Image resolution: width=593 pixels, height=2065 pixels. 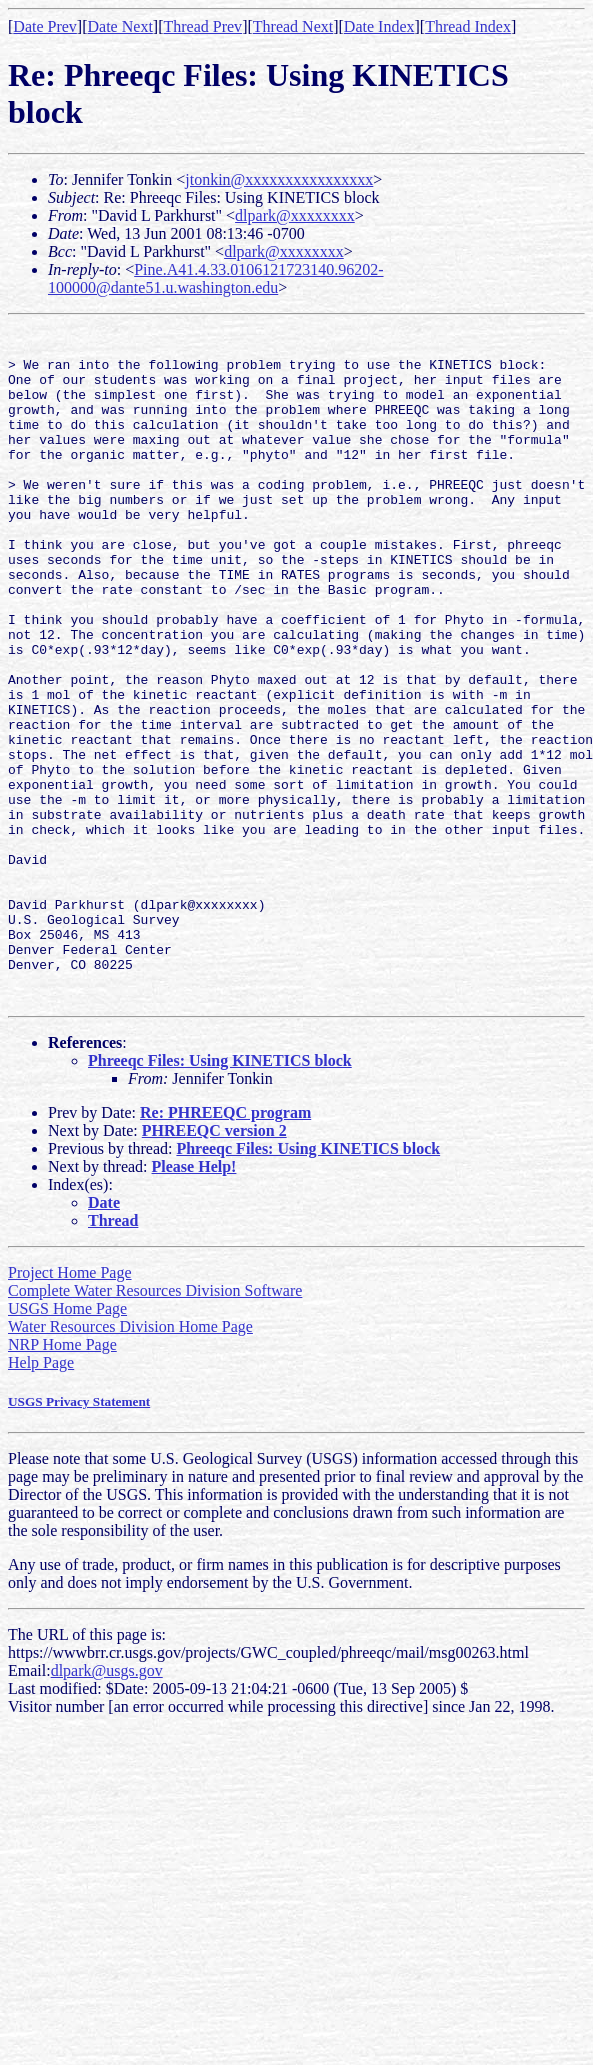 What do you see at coordinates (216, 278) in the screenshot?
I see `Pine.A41.4.33.0106121723140.96202-100000@dante51.u.washington.edu` at bounding box center [216, 278].